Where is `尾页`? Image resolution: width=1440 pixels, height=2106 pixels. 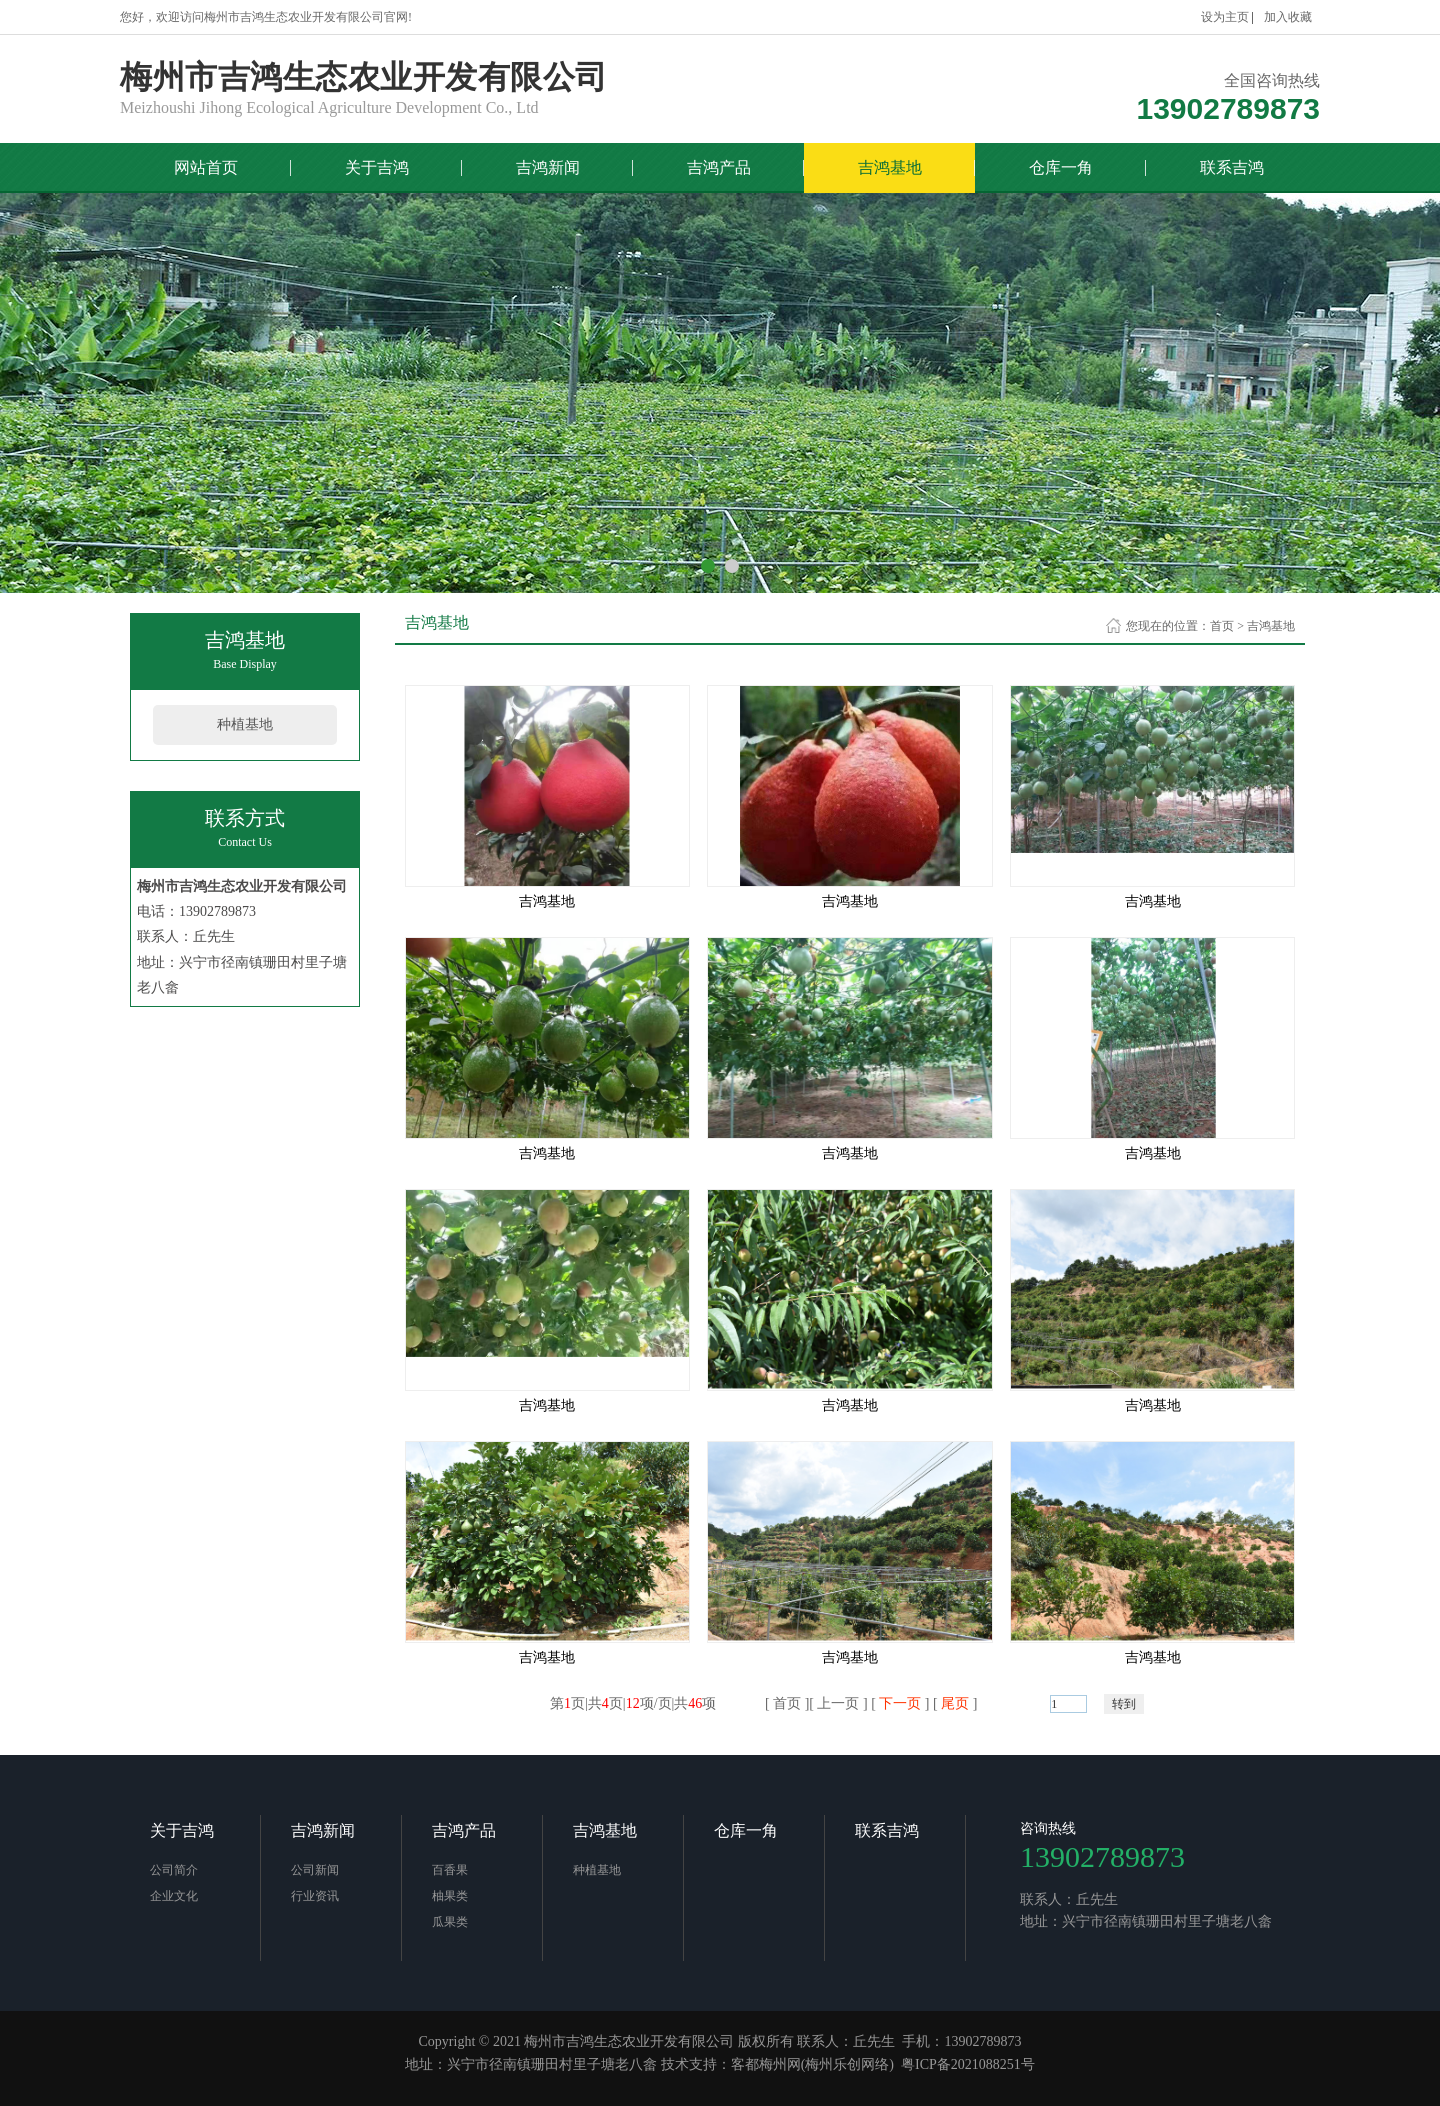 尾页 is located at coordinates (955, 1703).